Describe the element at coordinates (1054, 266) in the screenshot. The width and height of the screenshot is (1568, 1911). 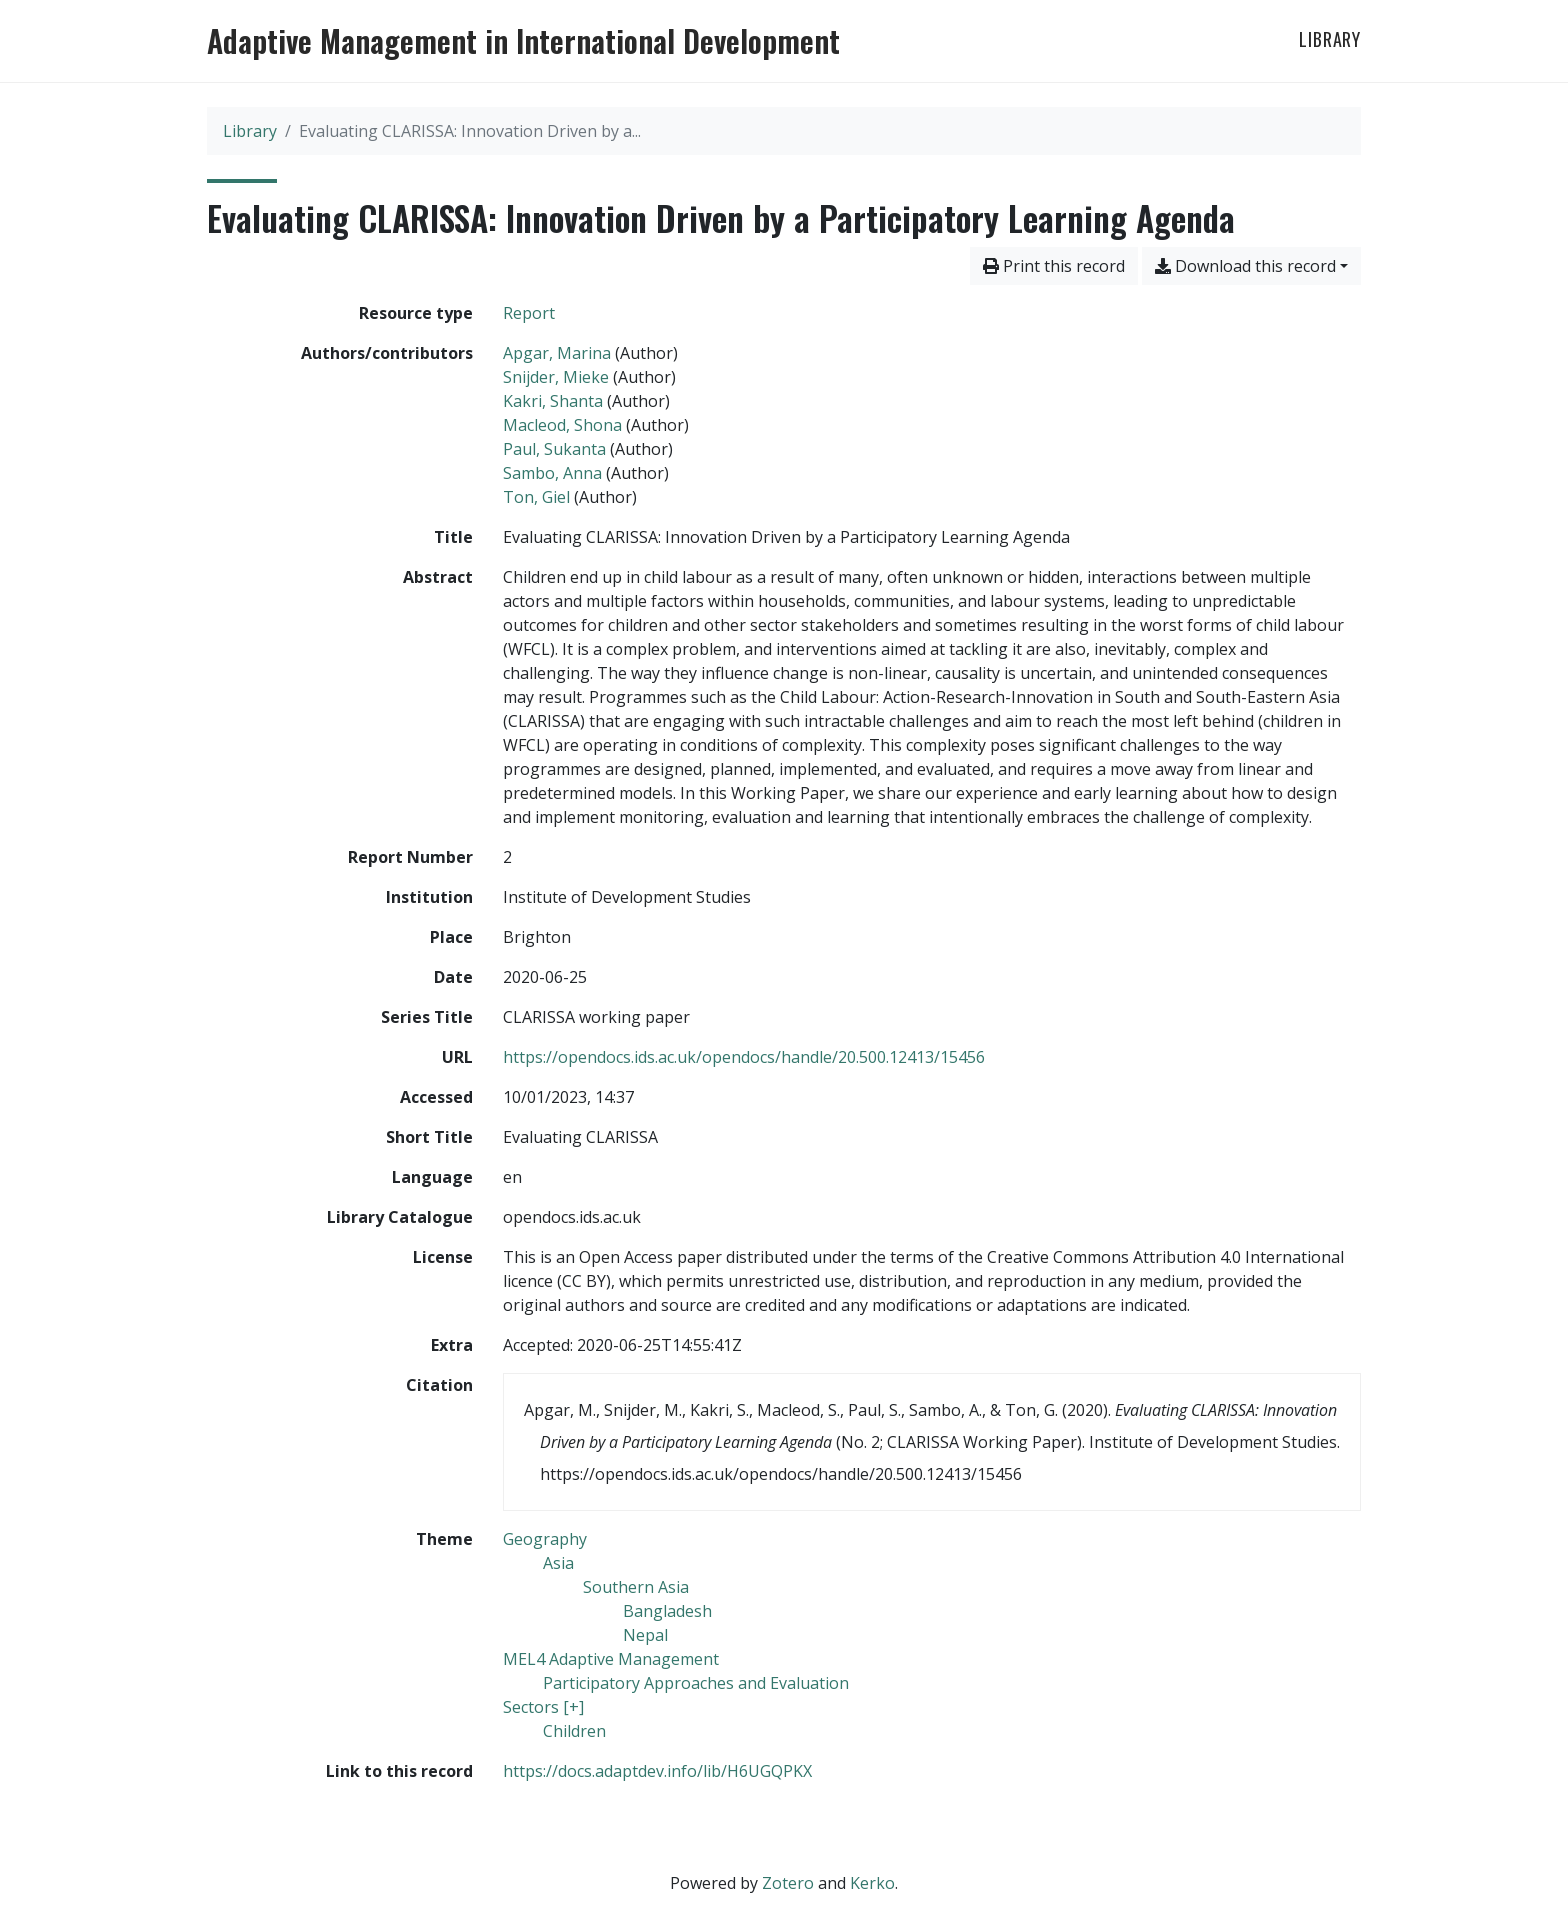
I see `Print this record` at that location.